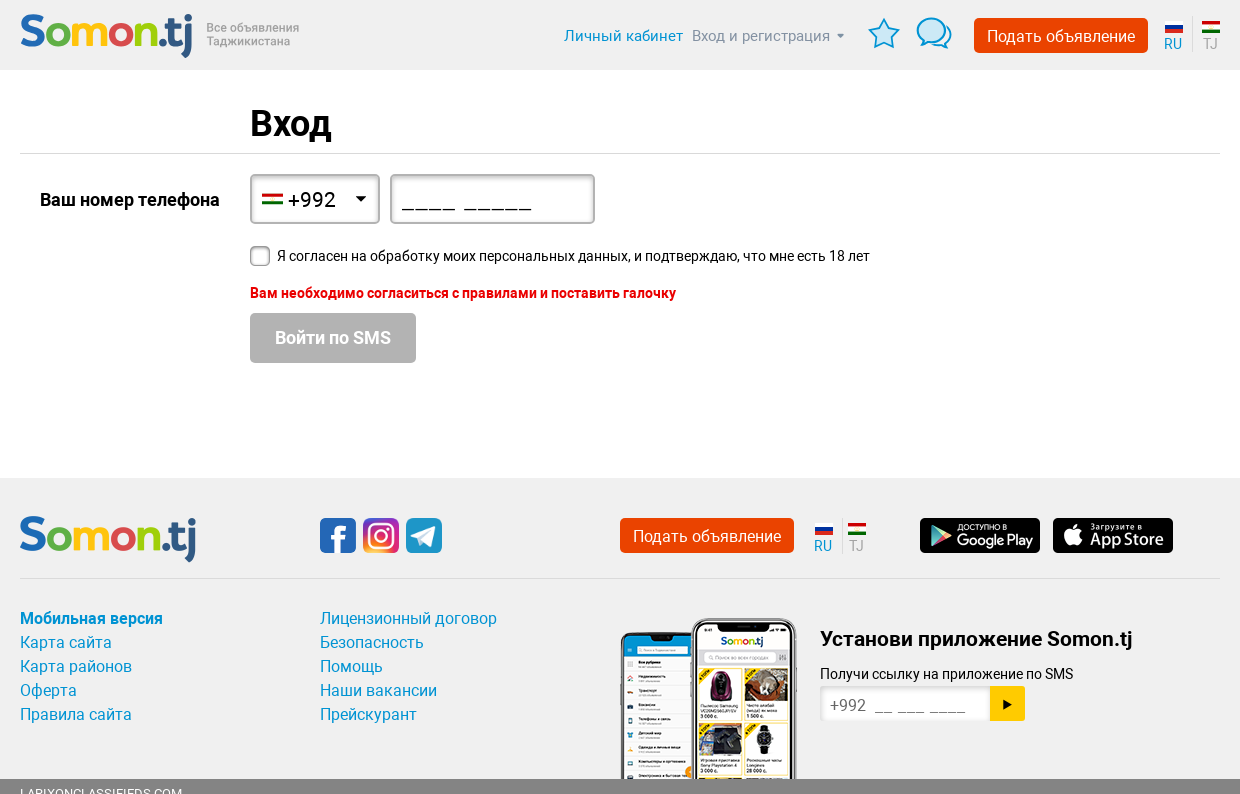 This screenshot has width=1240, height=794. I want to click on RU, so click(1173, 44).